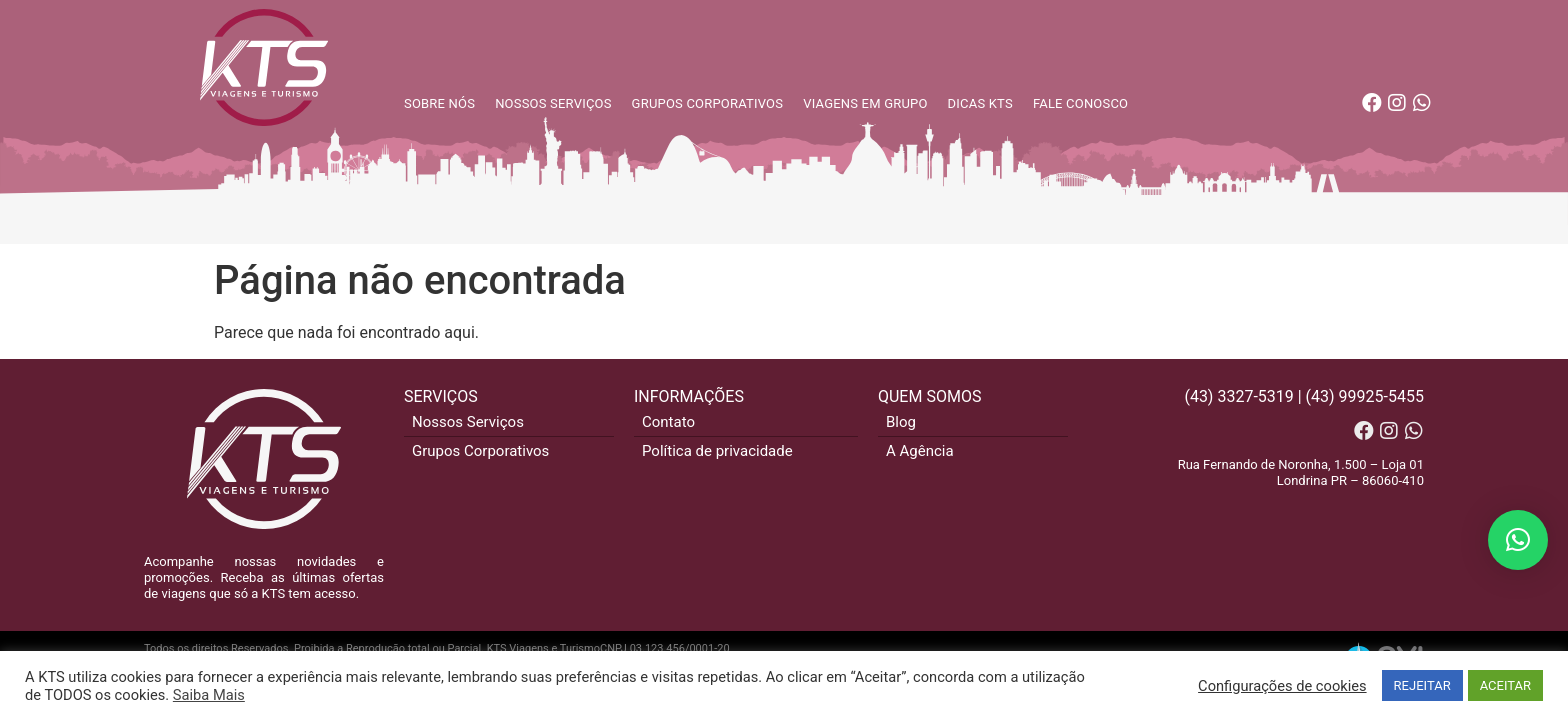 This screenshot has height=720, width=1568. What do you see at coordinates (480, 451) in the screenshot?
I see `Grupos Corporativos` at bounding box center [480, 451].